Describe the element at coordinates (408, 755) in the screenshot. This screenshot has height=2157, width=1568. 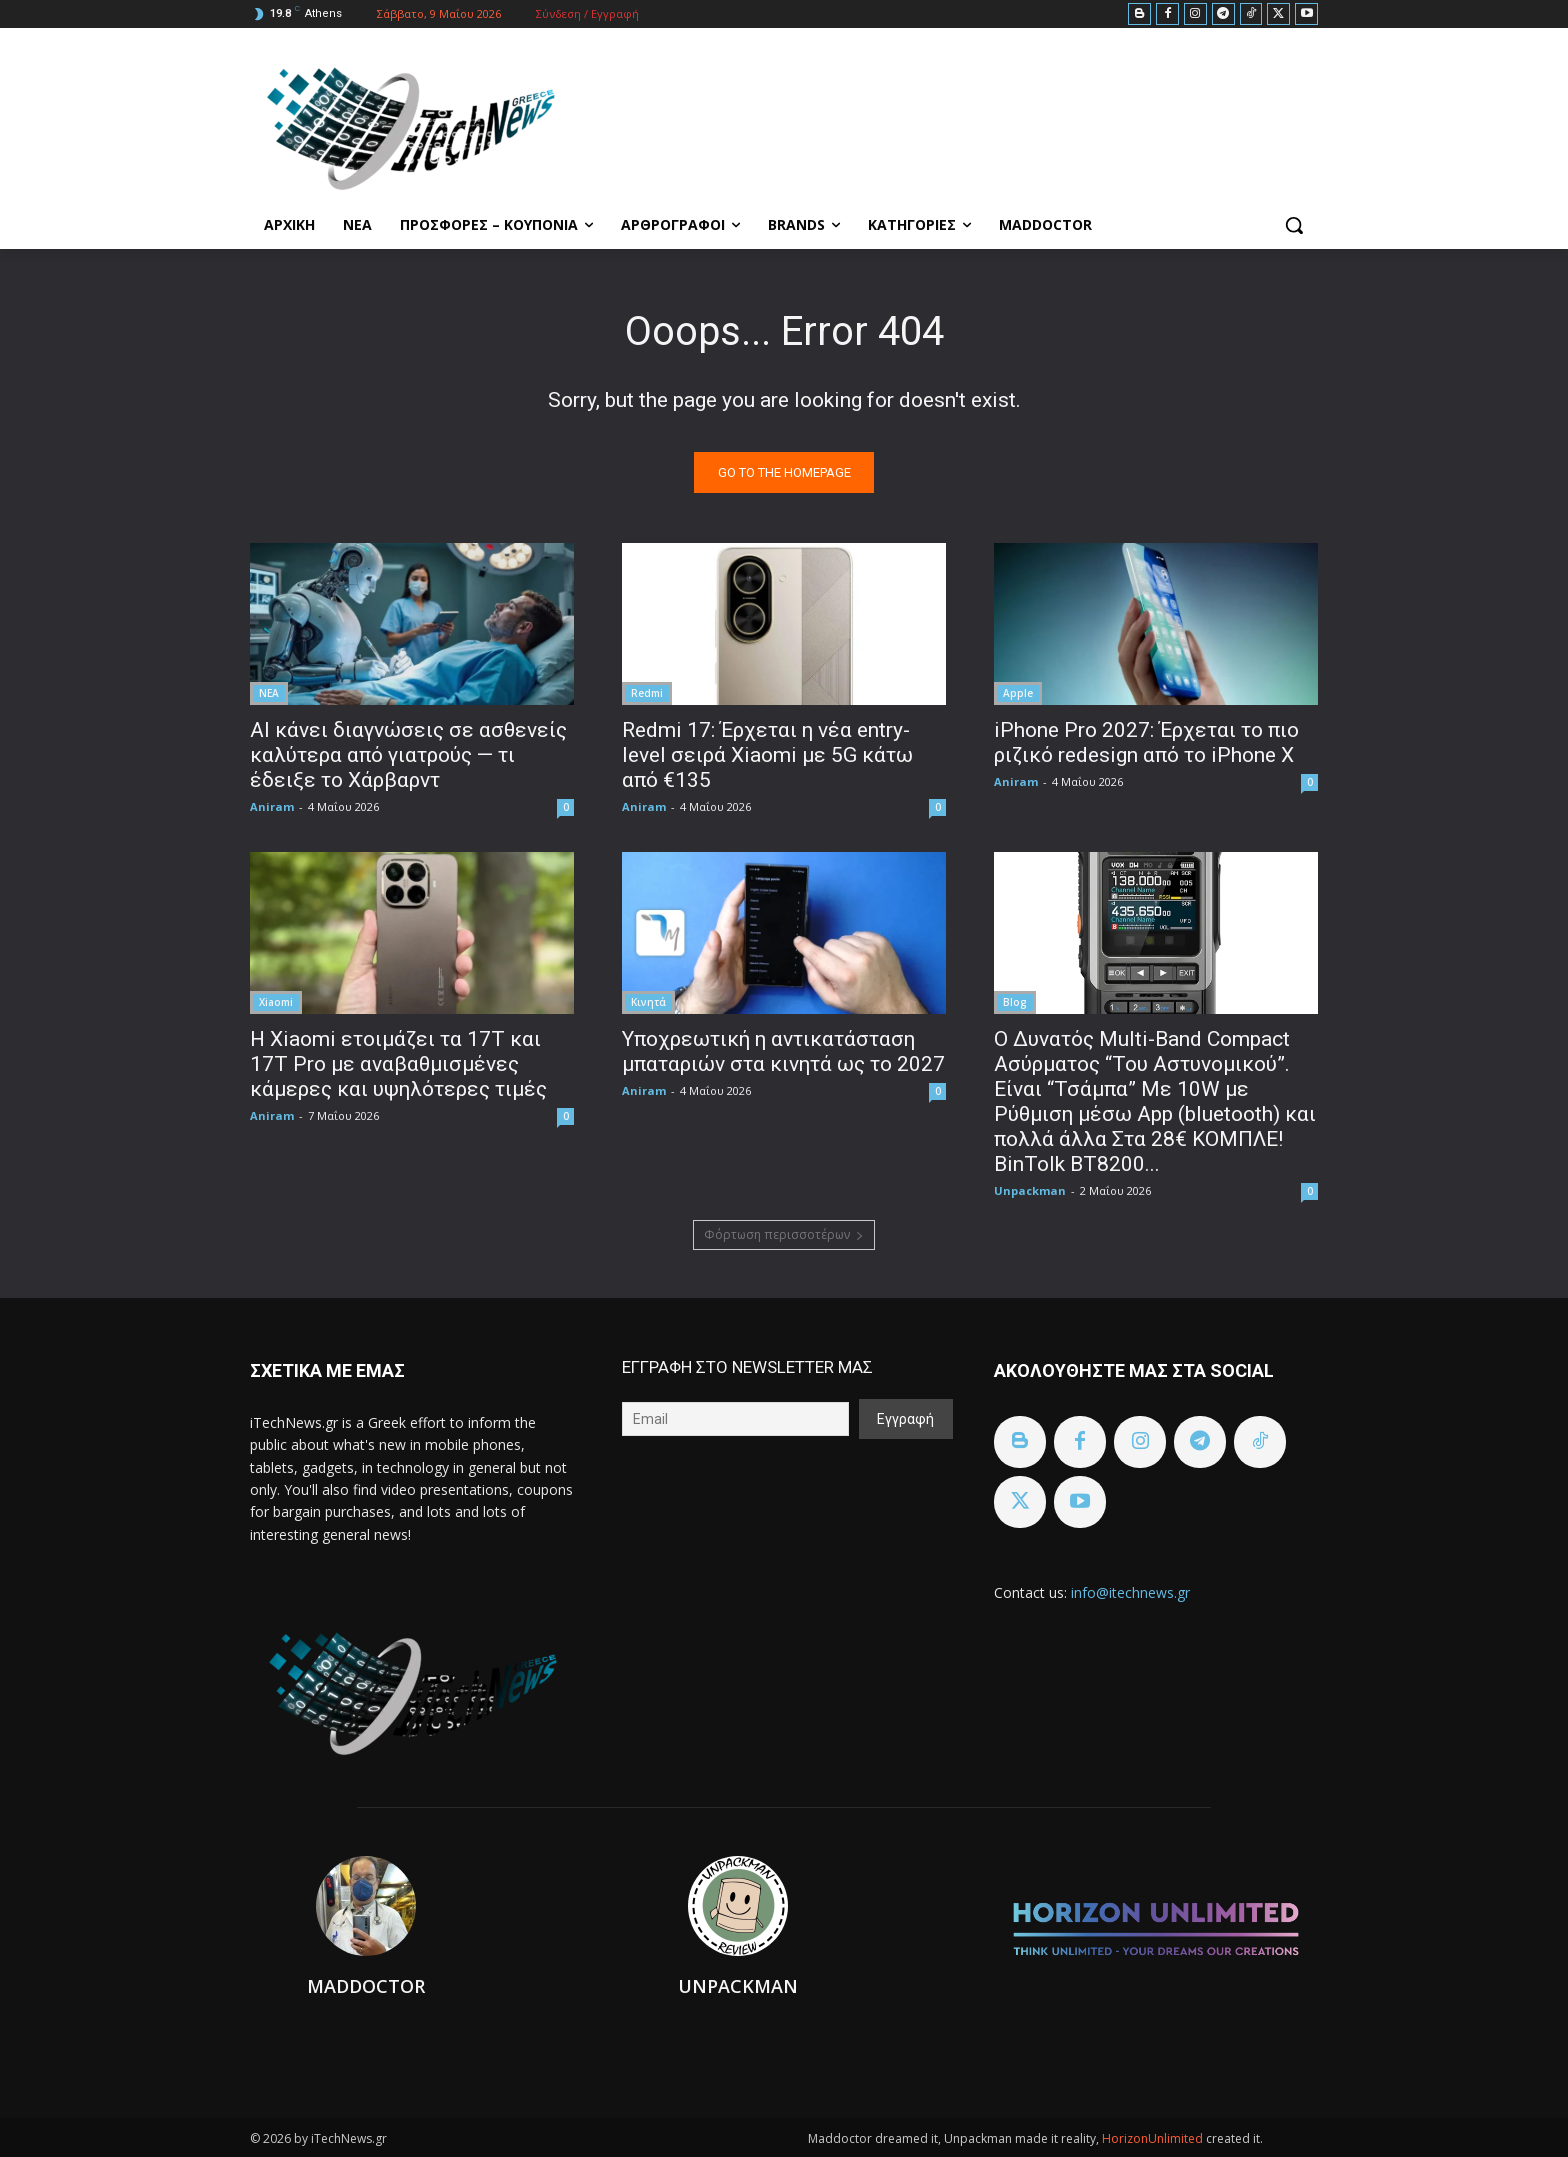
I see `AI κάνει διαγνώσεις σε ασθενείς καλύτερα από γιατρούς — τι έδειξε το Χάρβαρντ` at that location.